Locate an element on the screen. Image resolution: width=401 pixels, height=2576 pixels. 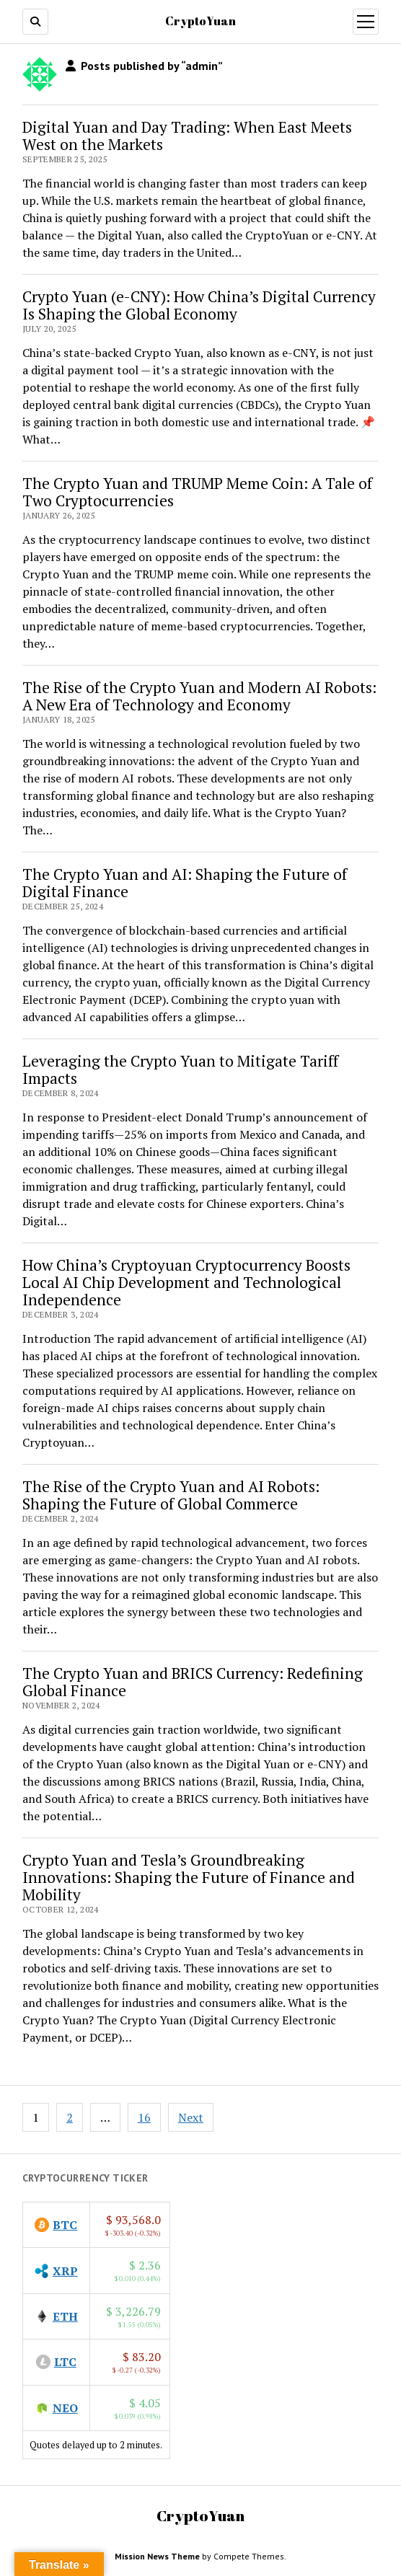
The Rise of the Crypto Yuan and Modern AI Robots: A New Era of Technology and Economy is located at coordinates (199, 696).